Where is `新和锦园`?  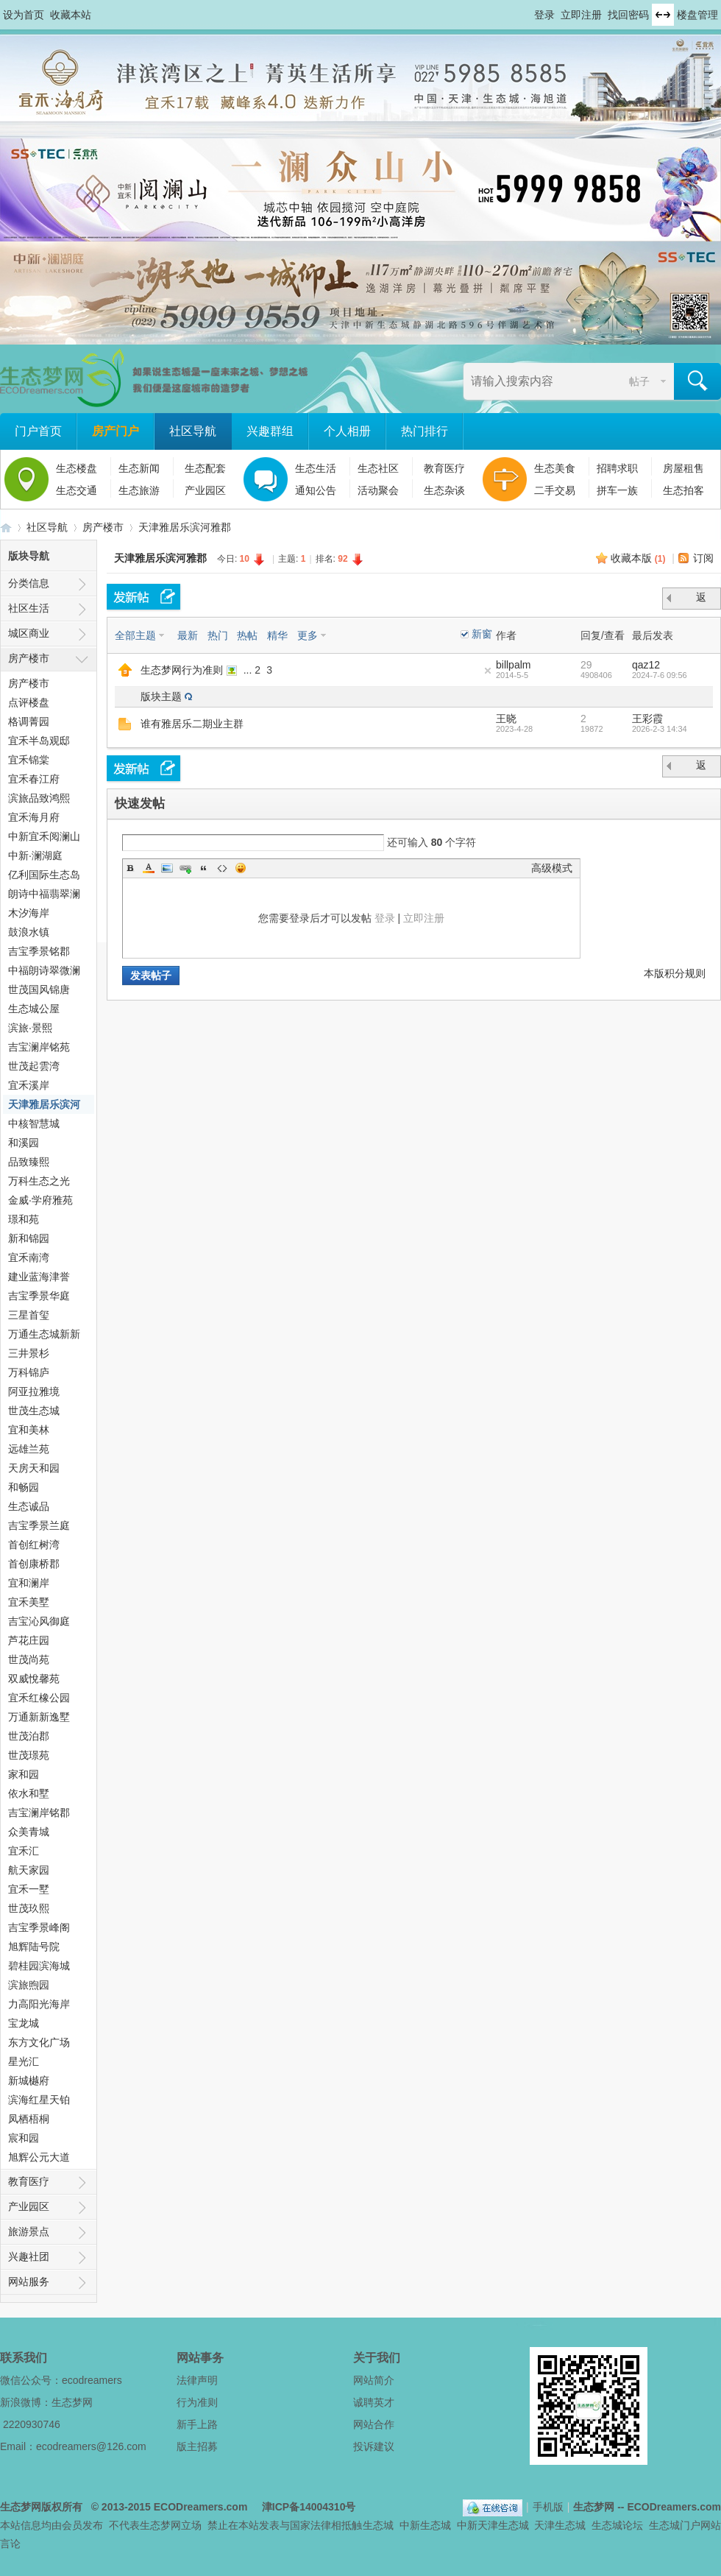
新和锦园 is located at coordinates (28, 1238).